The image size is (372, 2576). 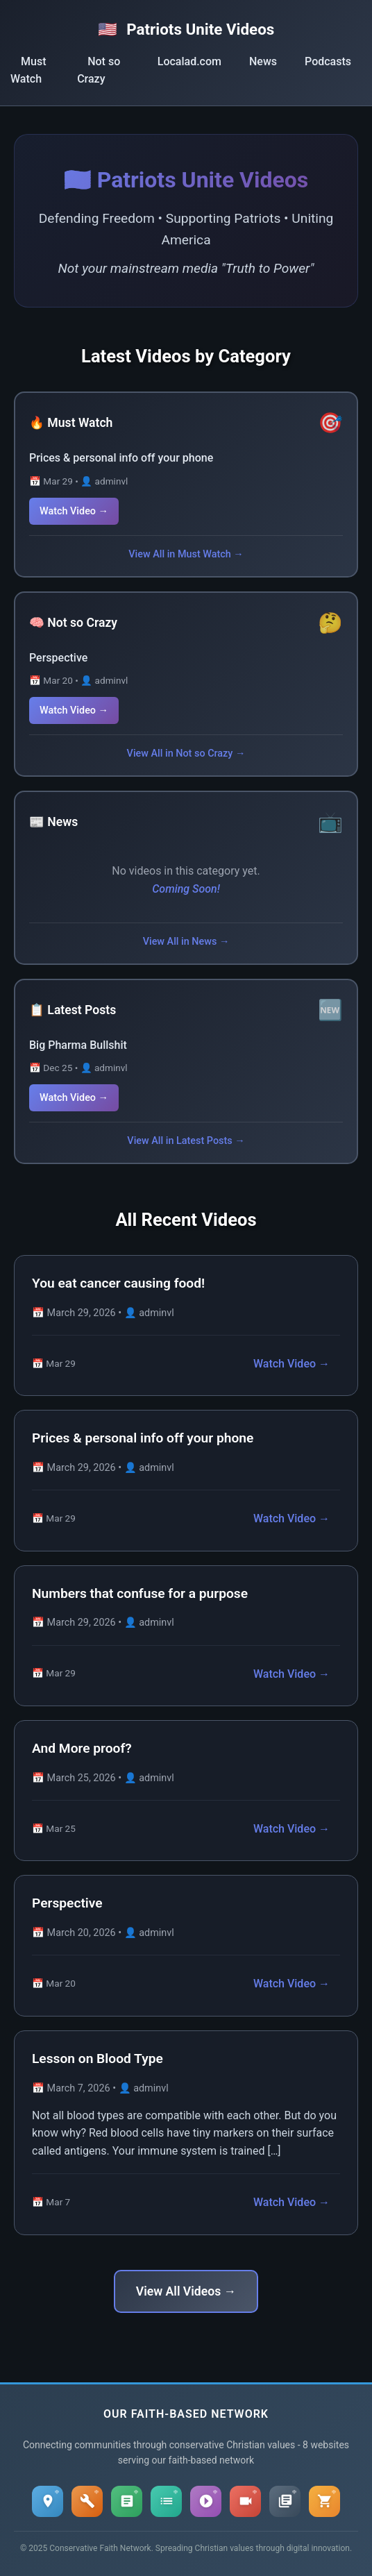 I want to click on Numbers that confuse for a purpose, so click(x=140, y=1593).